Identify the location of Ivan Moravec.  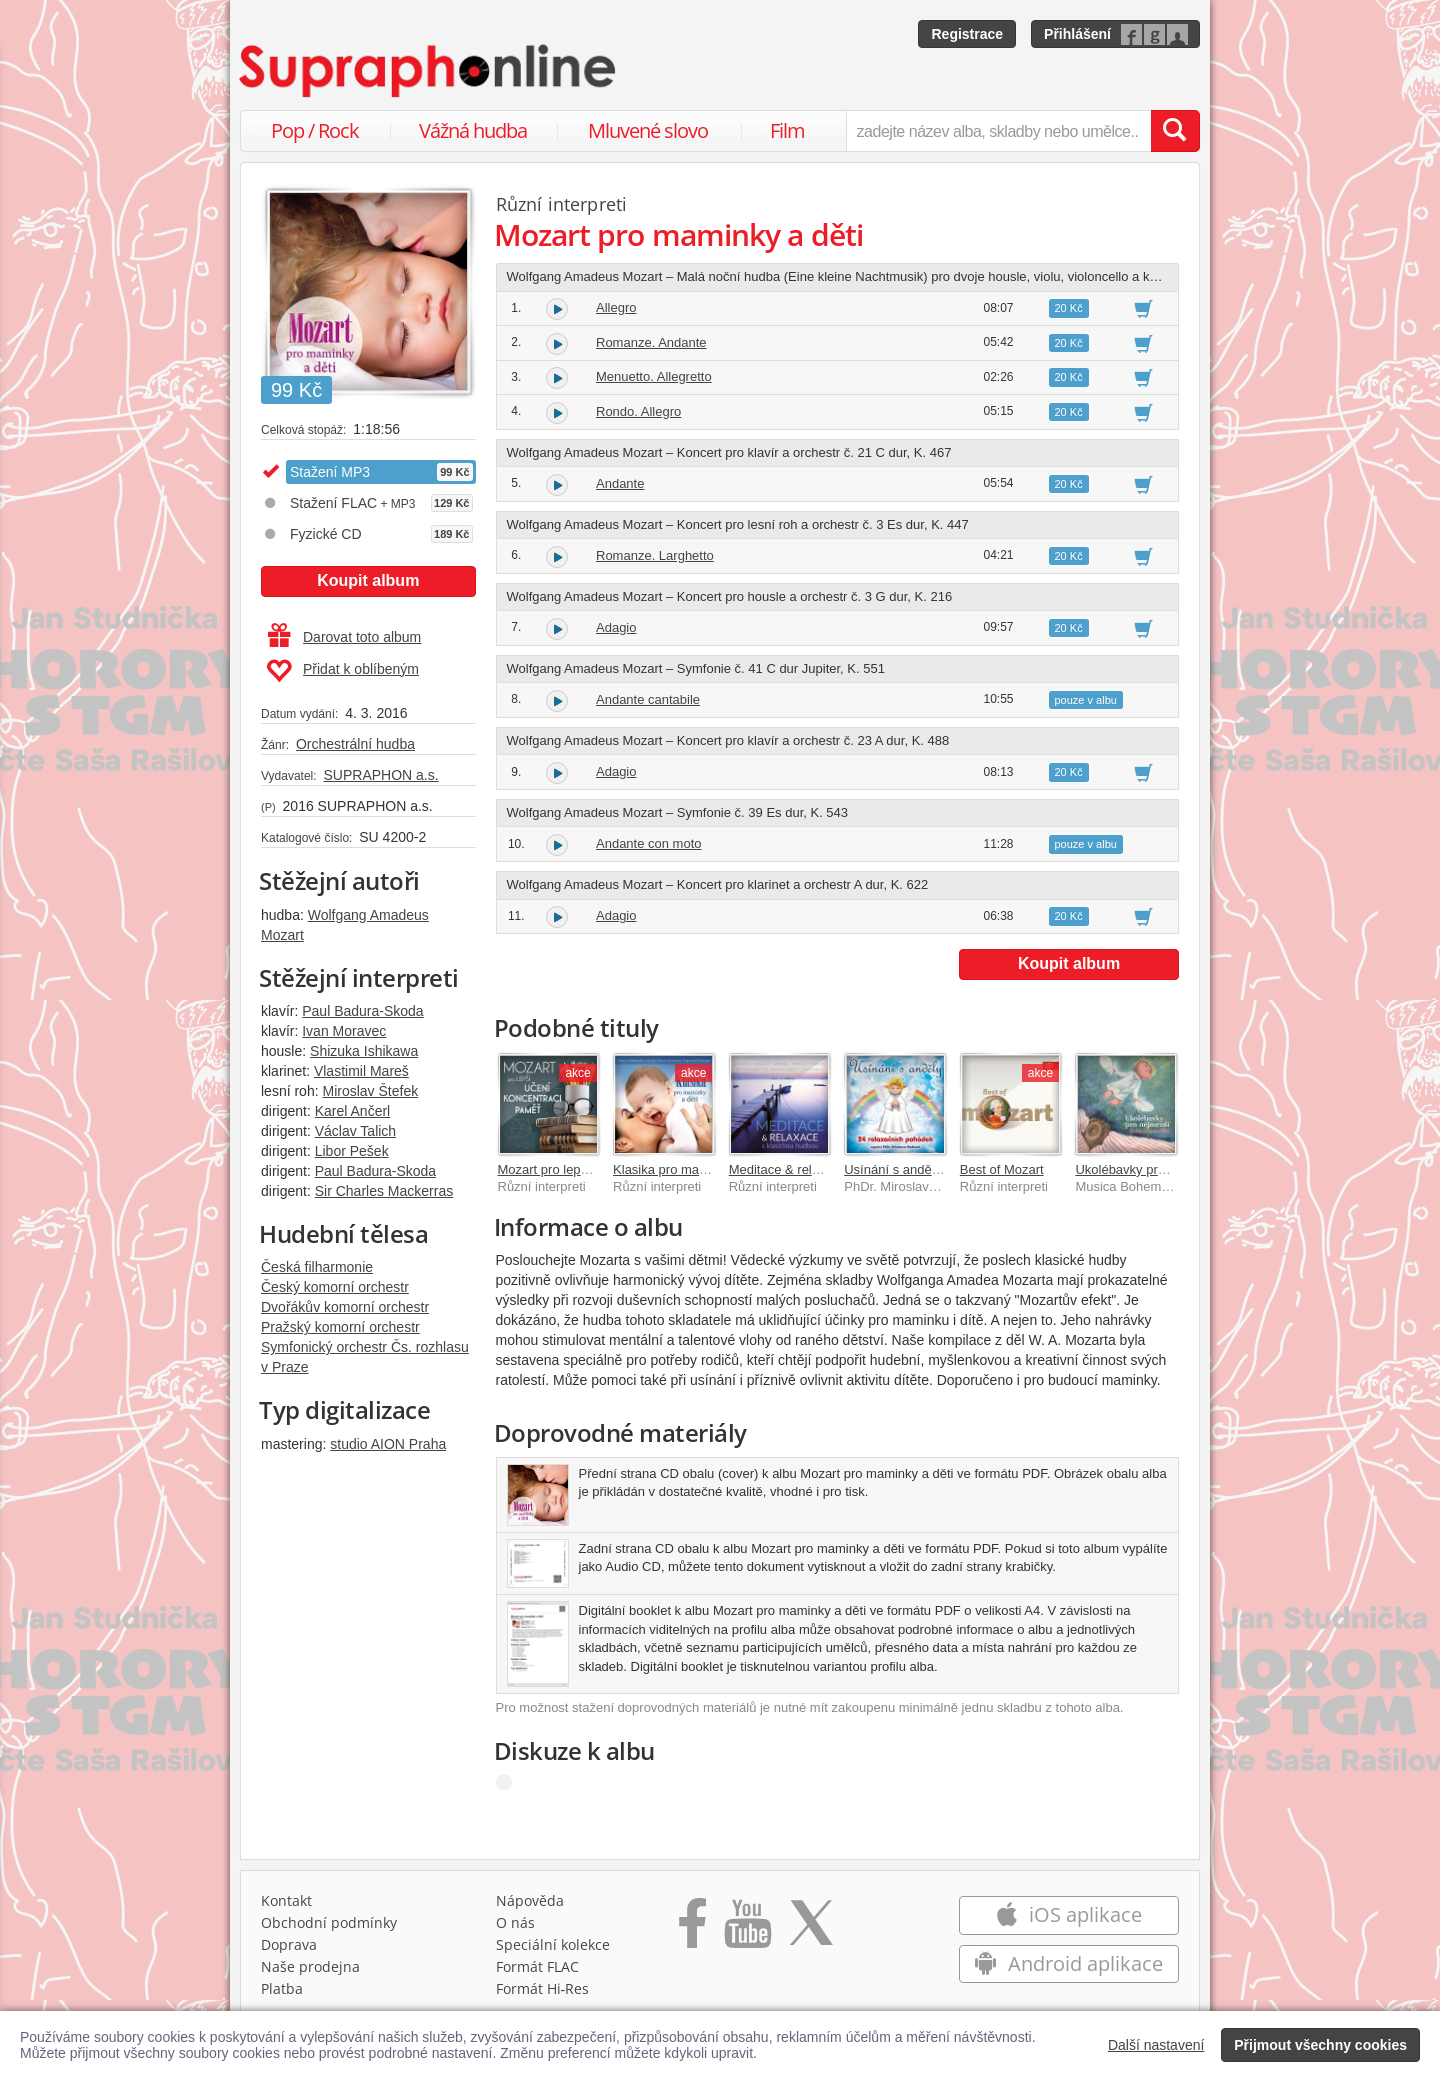
(344, 1031).